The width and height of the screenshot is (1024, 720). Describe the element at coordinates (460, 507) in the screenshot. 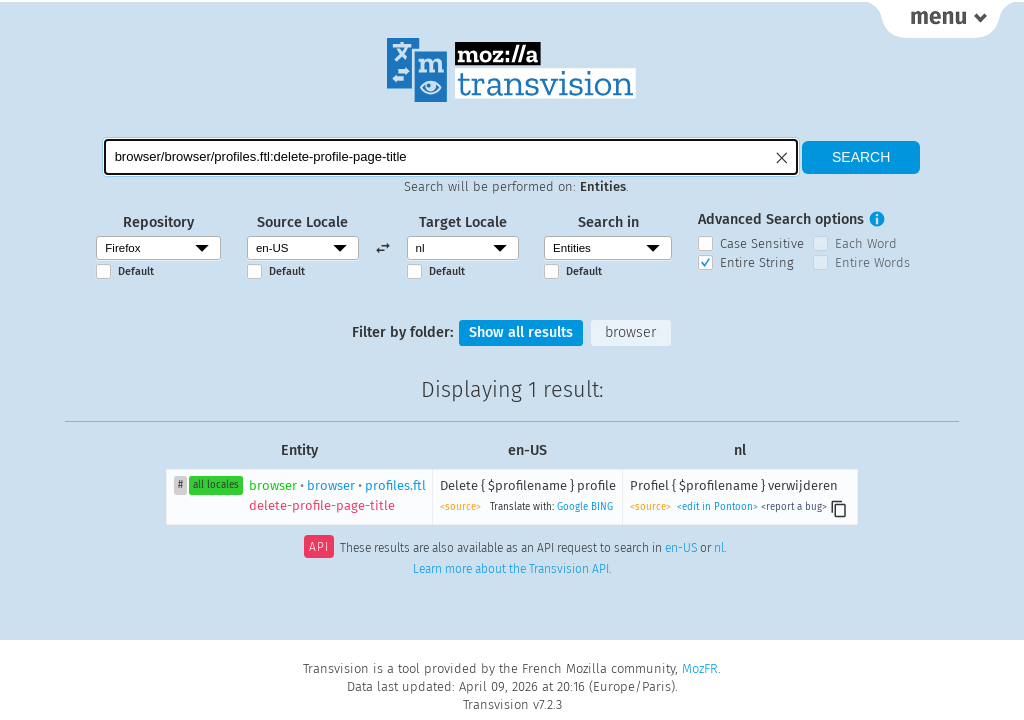

I see `<source>` at that location.